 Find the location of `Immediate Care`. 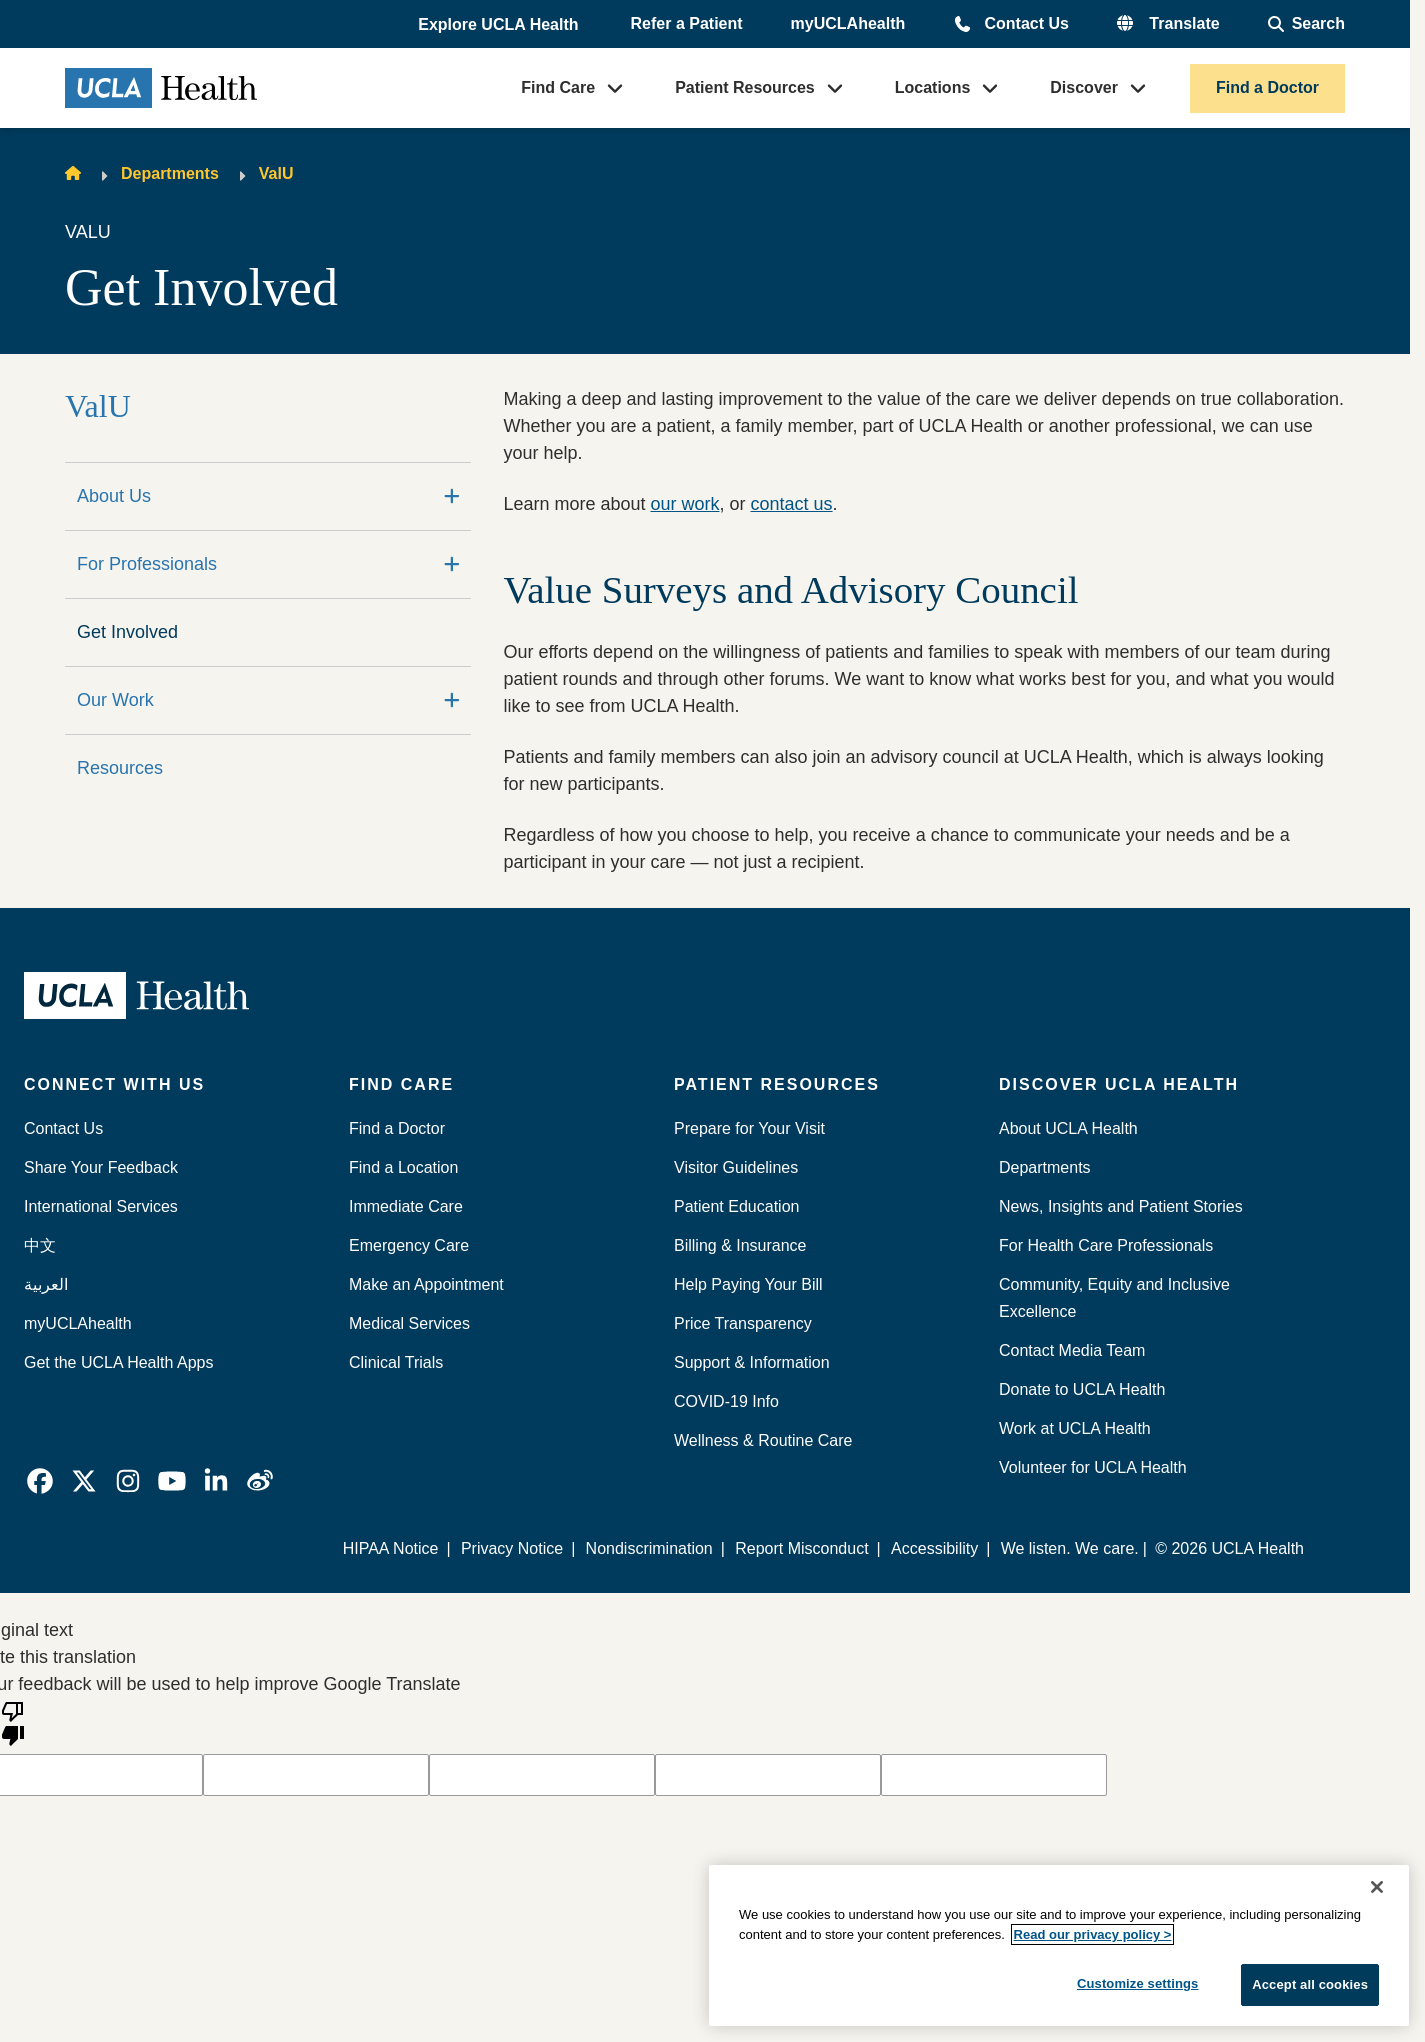

Immediate Care is located at coordinates (406, 1206).